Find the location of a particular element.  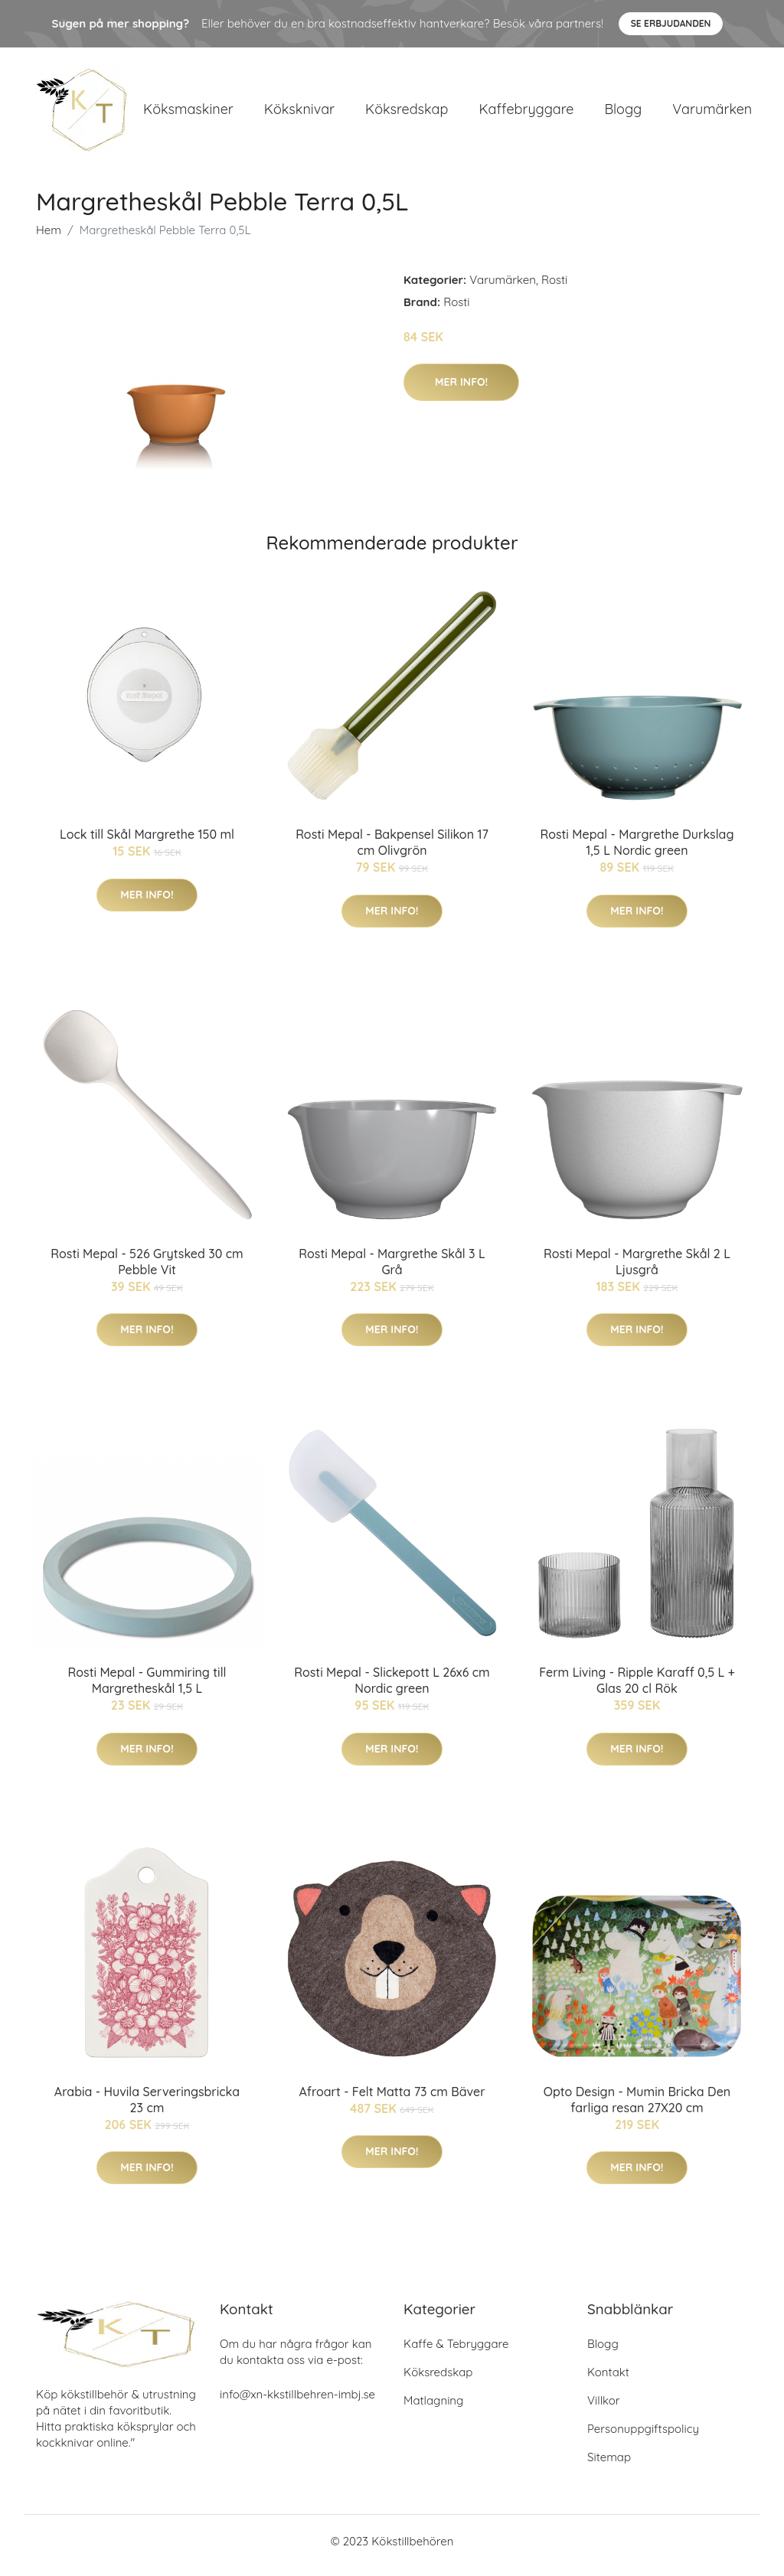

Lock till Skål Margrethe 150 ml is located at coordinates (147, 842).